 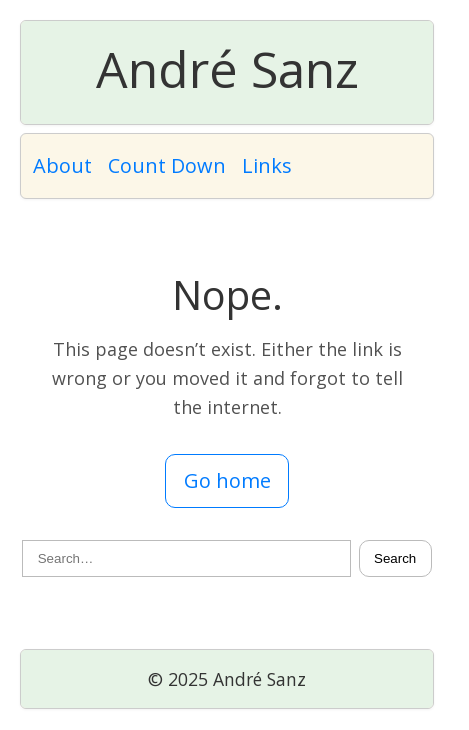 What do you see at coordinates (267, 165) in the screenshot?
I see `Links` at bounding box center [267, 165].